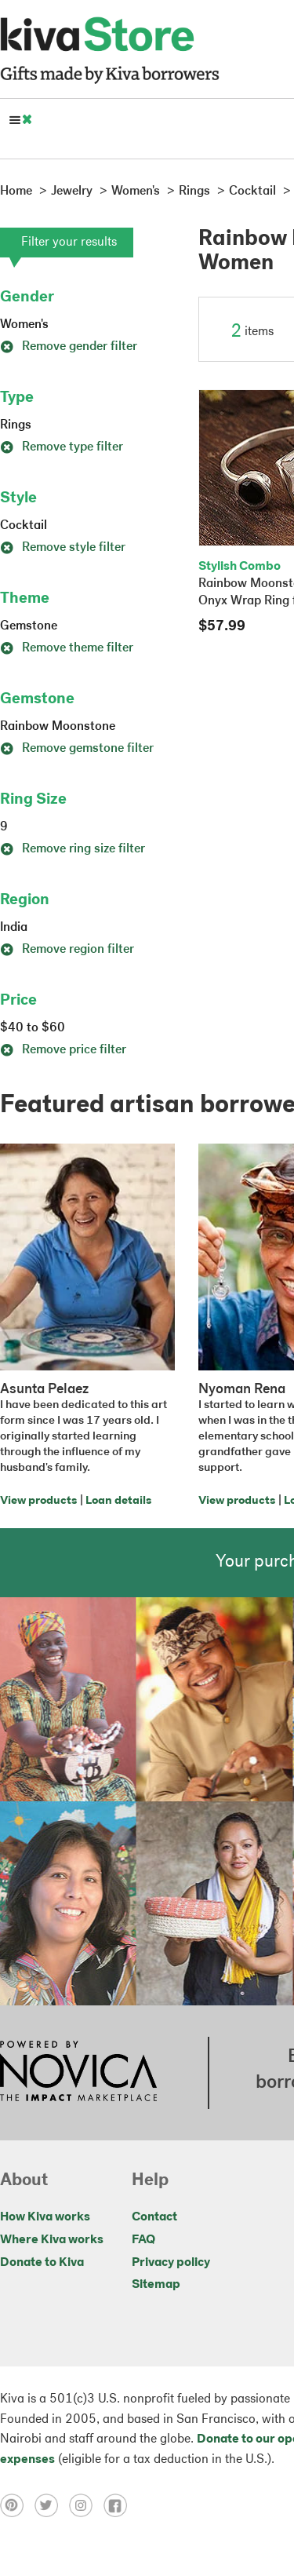 This screenshot has width=294, height=2576. What do you see at coordinates (118, 1501) in the screenshot?
I see `Loan details [Click to view loan details on a new tab]` at bounding box center [118, 1501].